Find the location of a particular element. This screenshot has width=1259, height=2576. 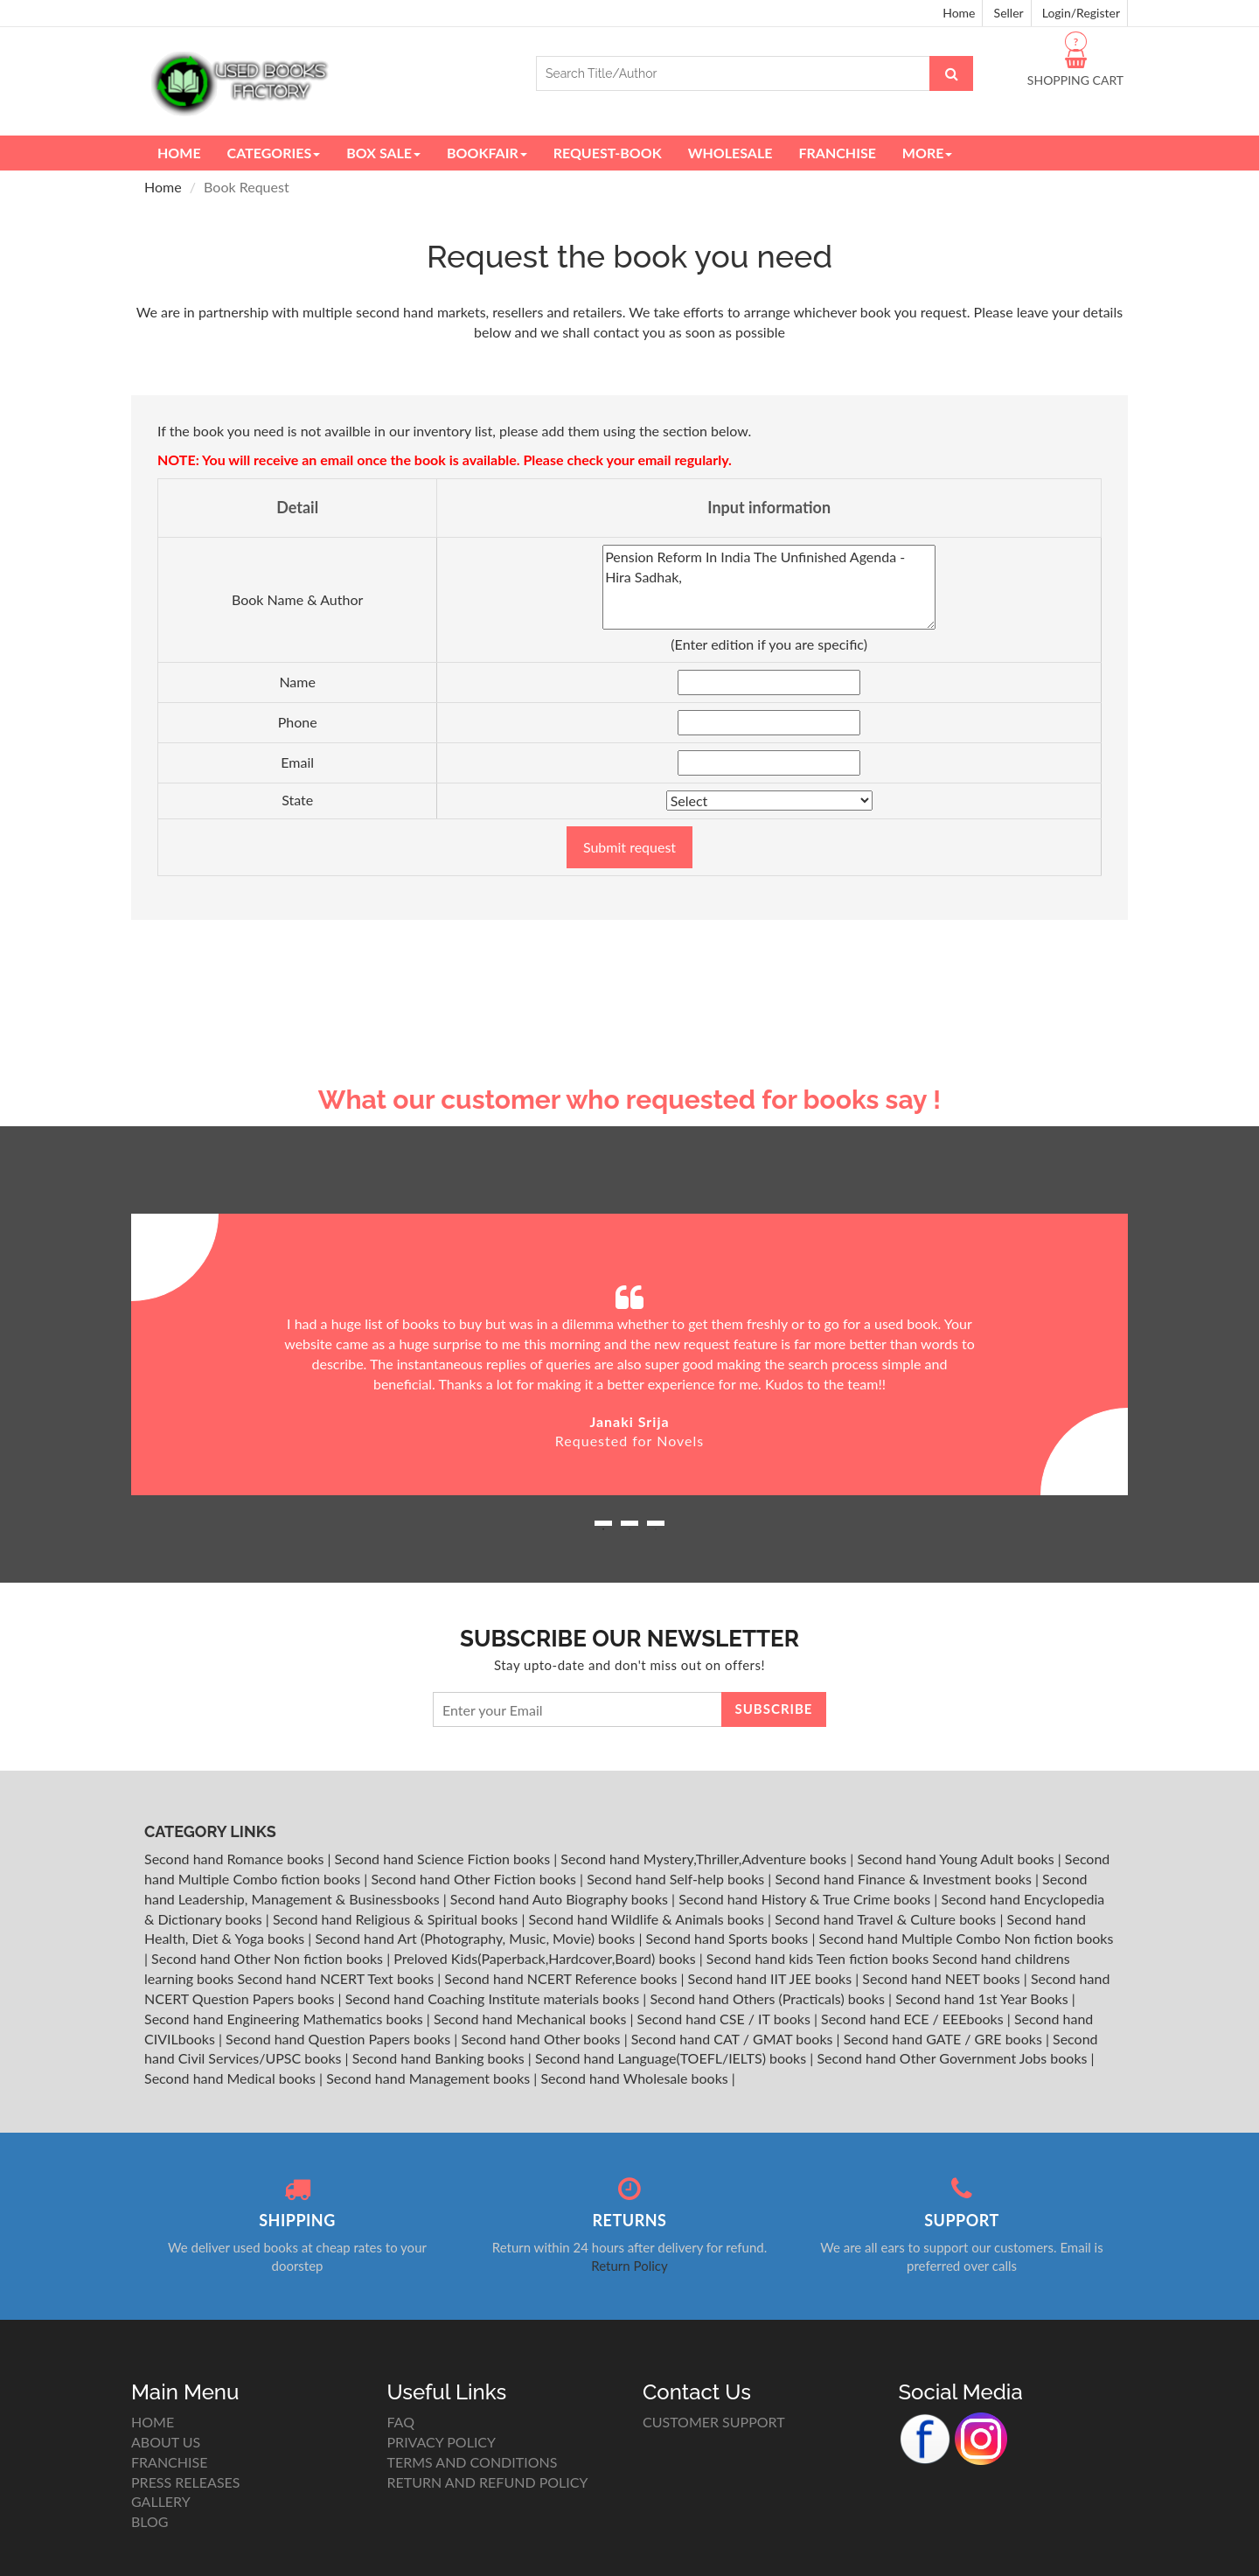

Second hand Other Non fiction books is located at coordinates (268, 1958).